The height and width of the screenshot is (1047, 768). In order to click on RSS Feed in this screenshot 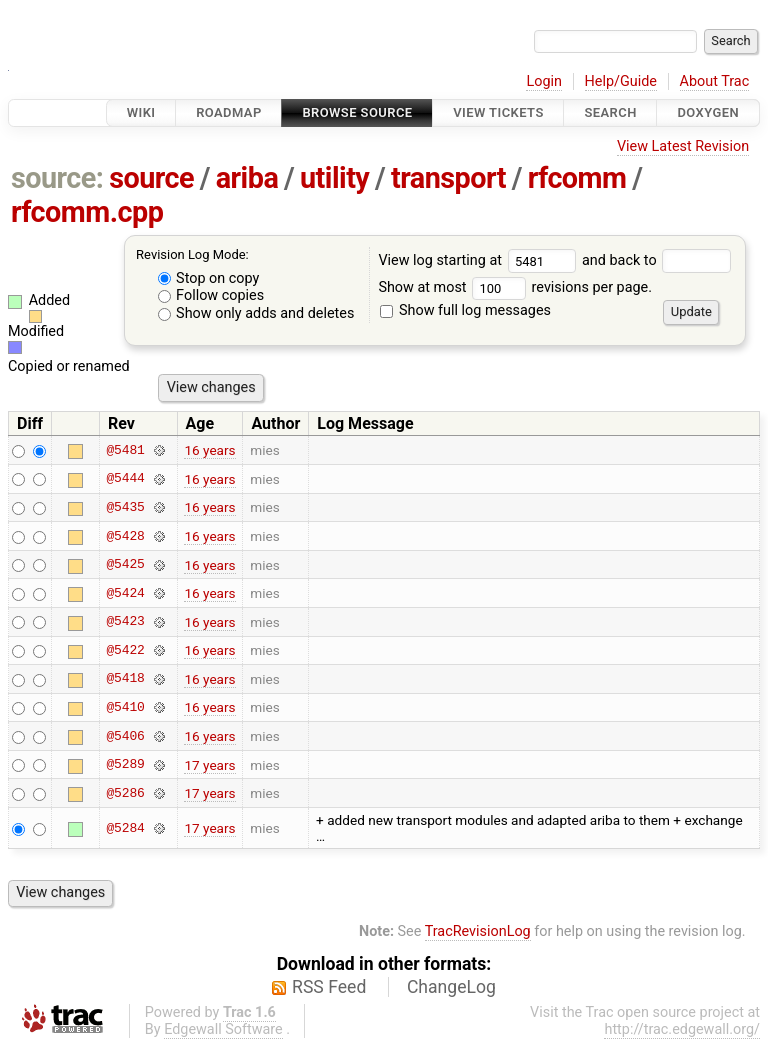, I will do `click(329, 987)`.